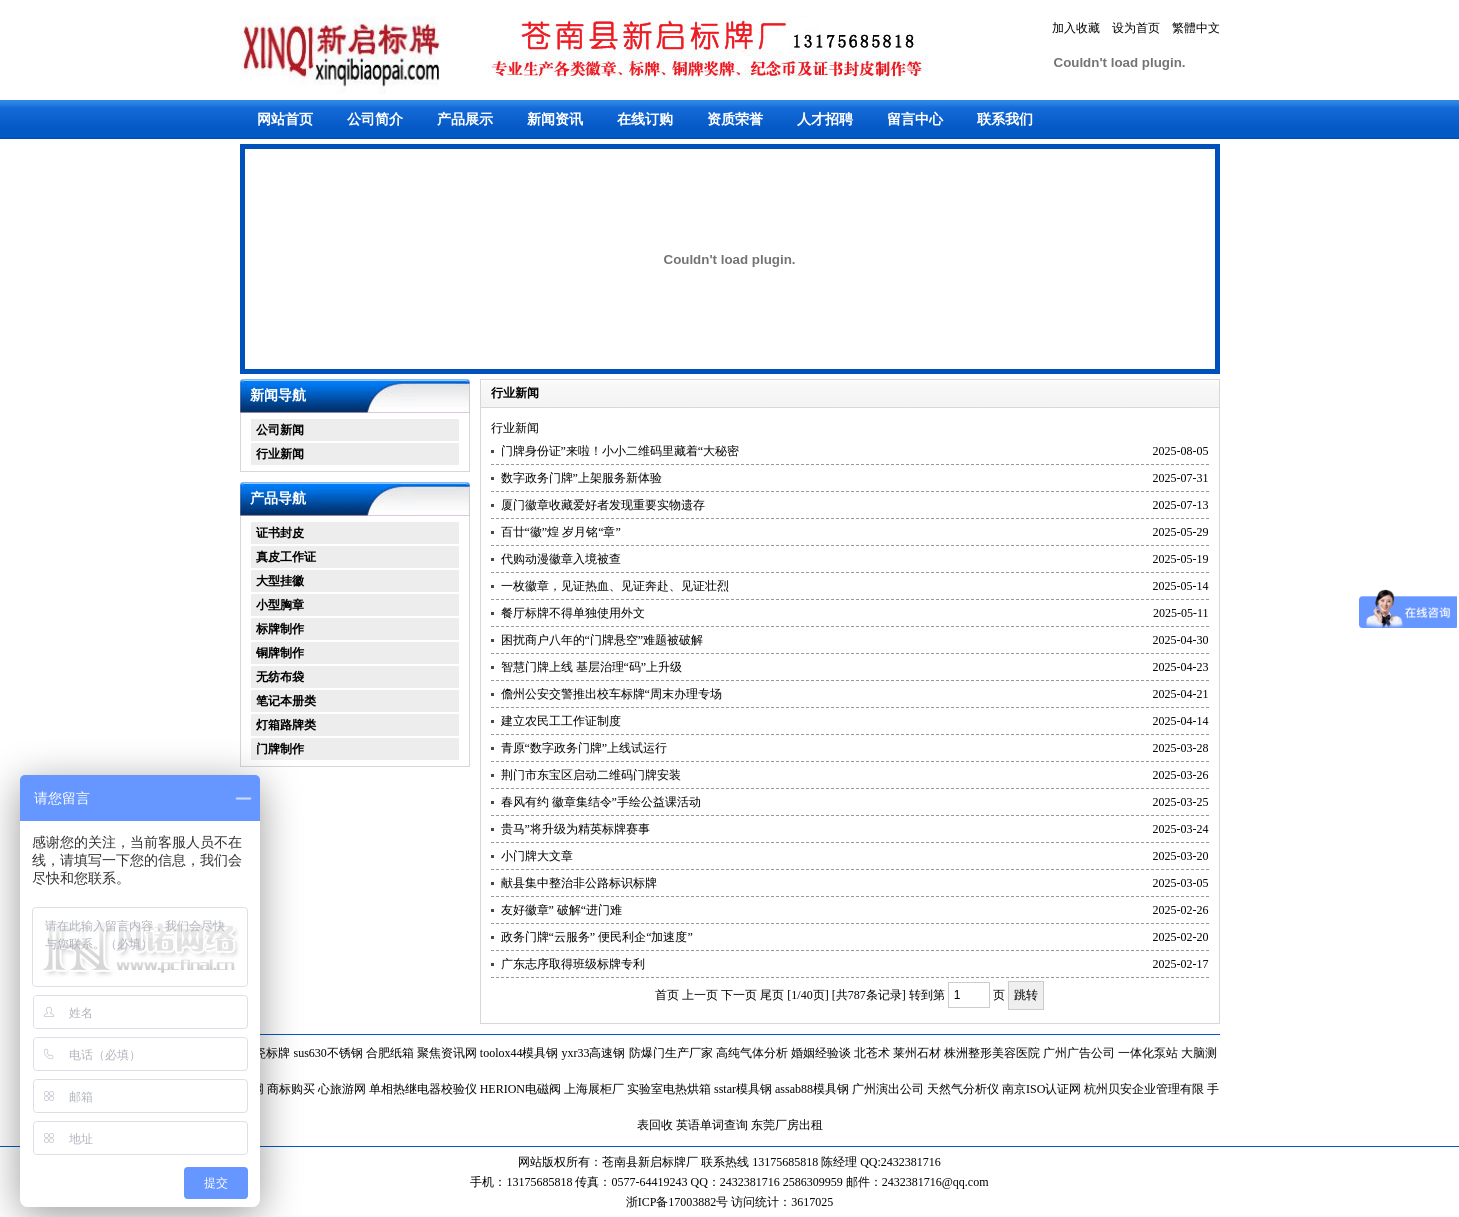  Describe the element at coordinates (1148, 1053) in the screenshot. I see `一体化泵站` at that location.